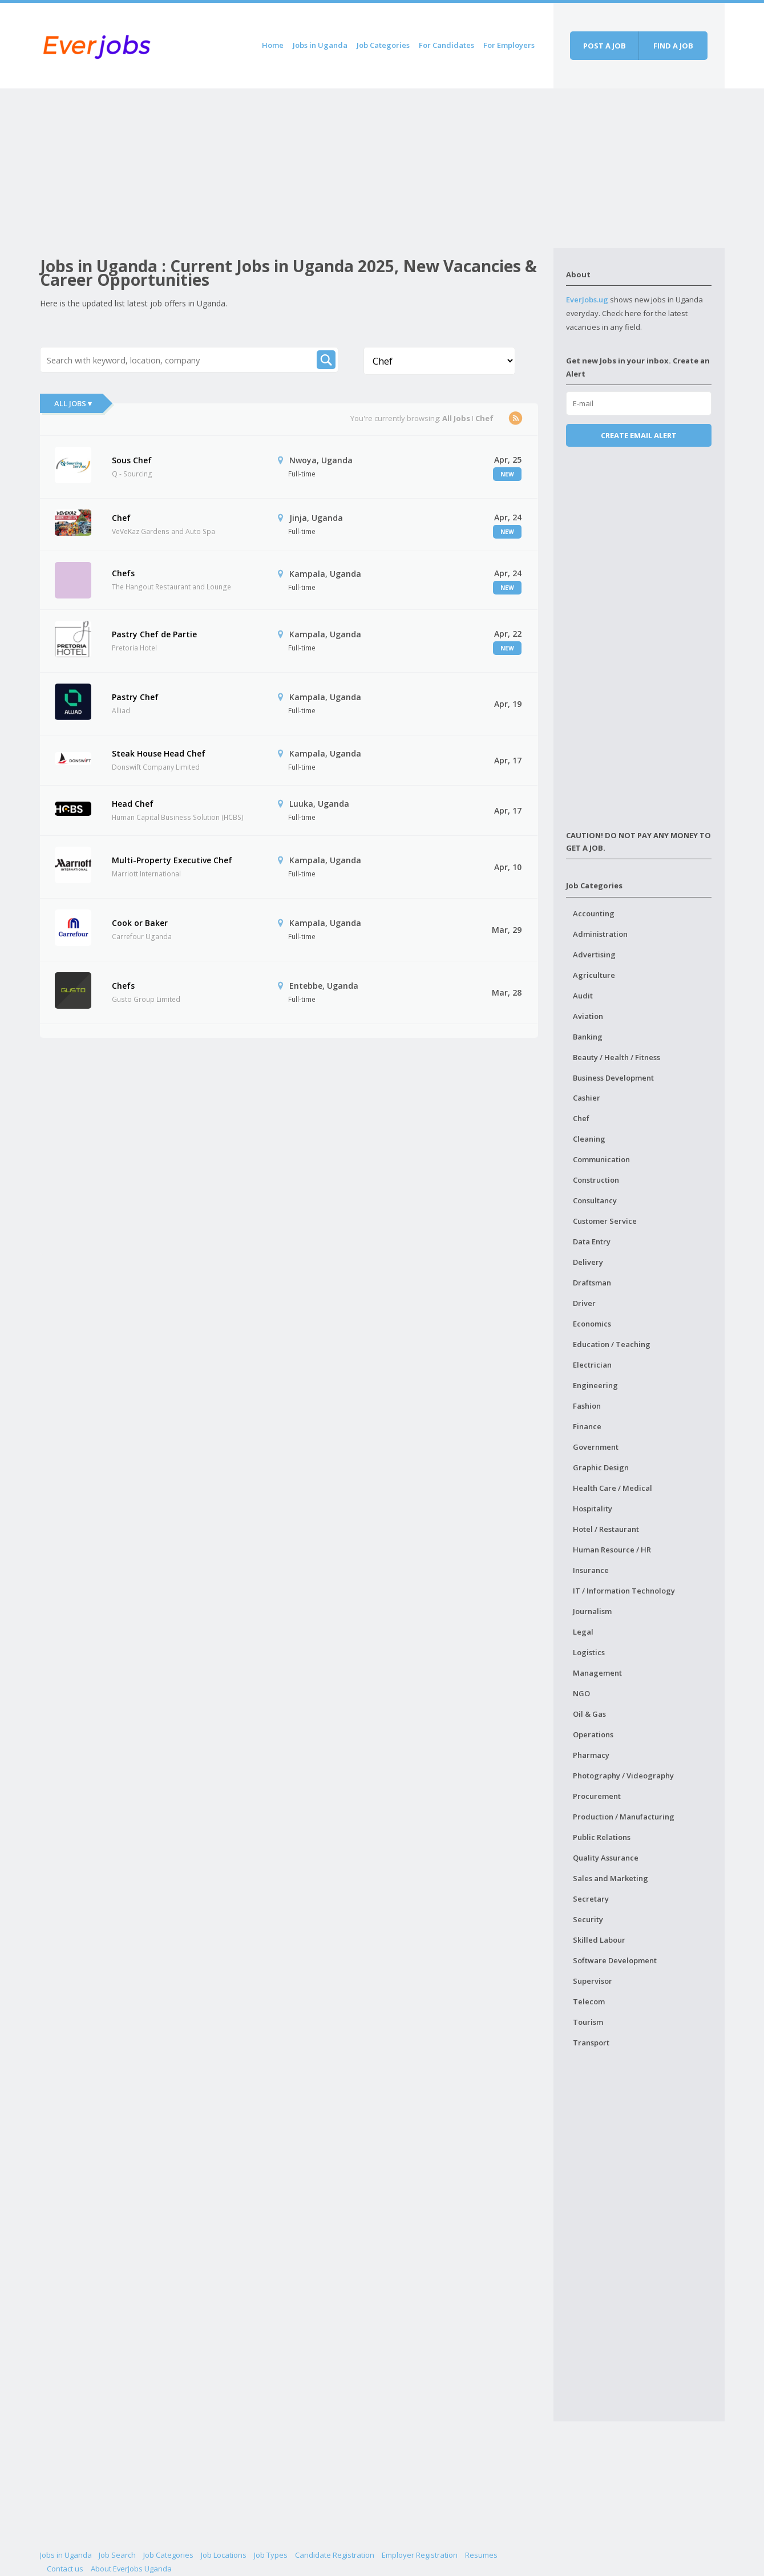 This screenshot has width=764, height=2576. What do you see at coordinates (592, 1324) in the screenshot?
I see `Economics` at bounding box center [592, 1324].